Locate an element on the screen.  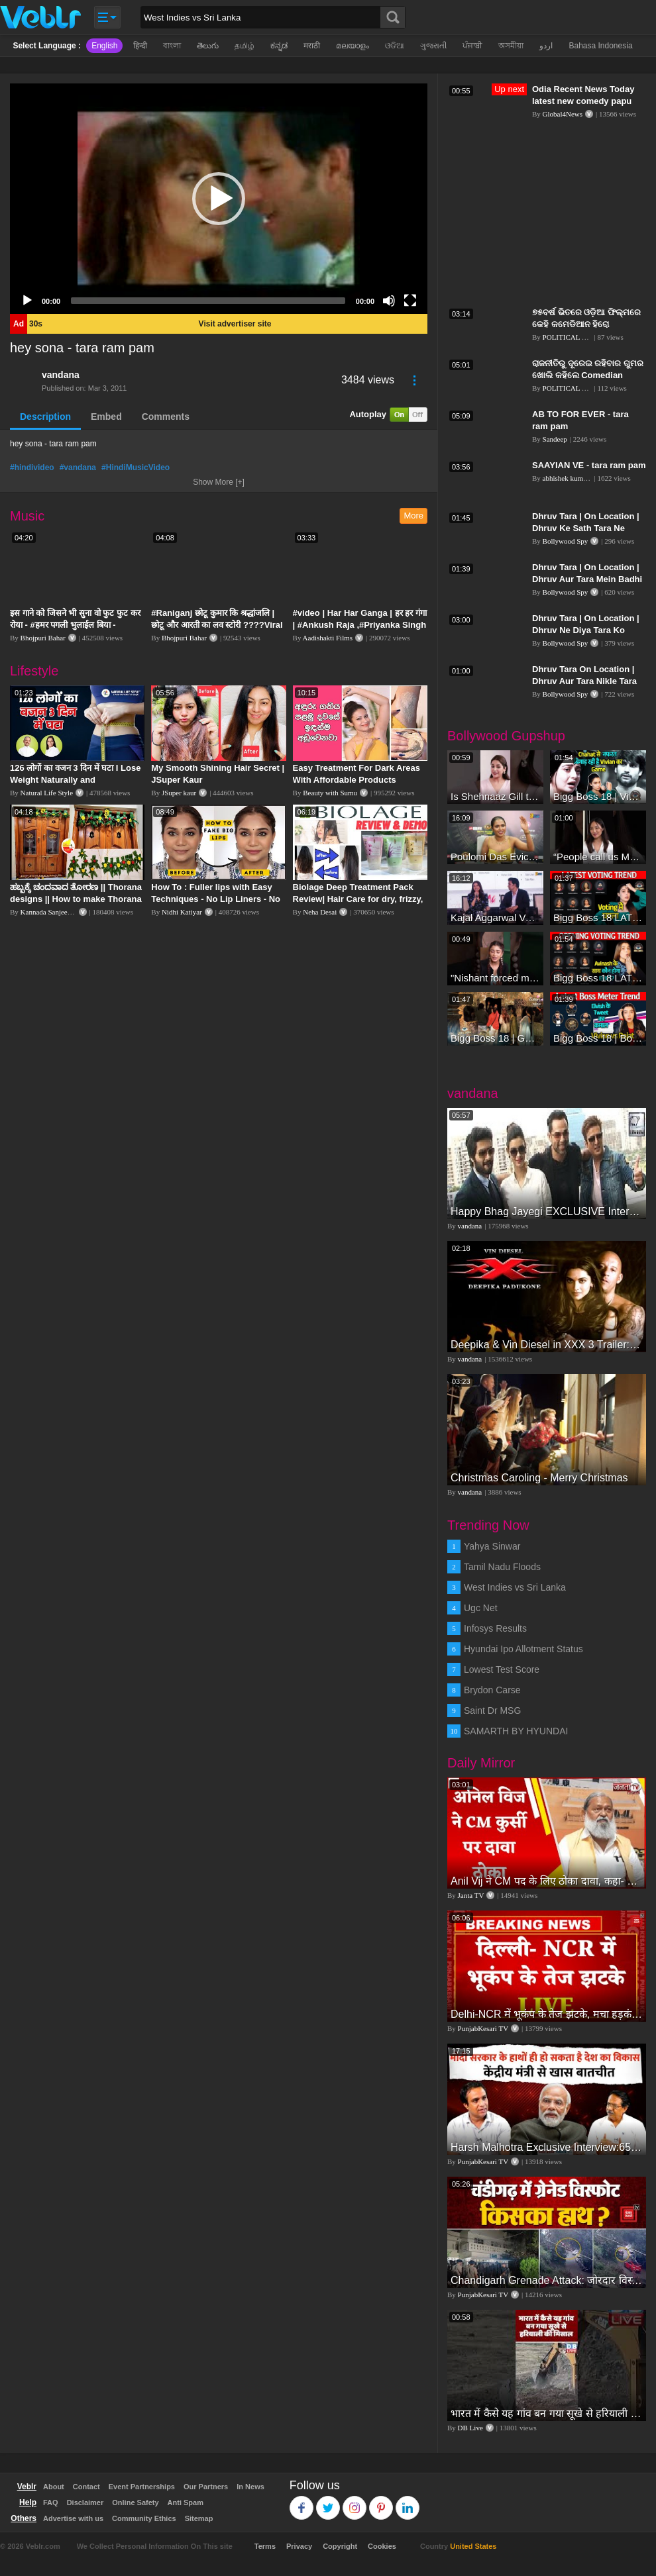
Brydon Carse is located at coordinates (492, 1690).